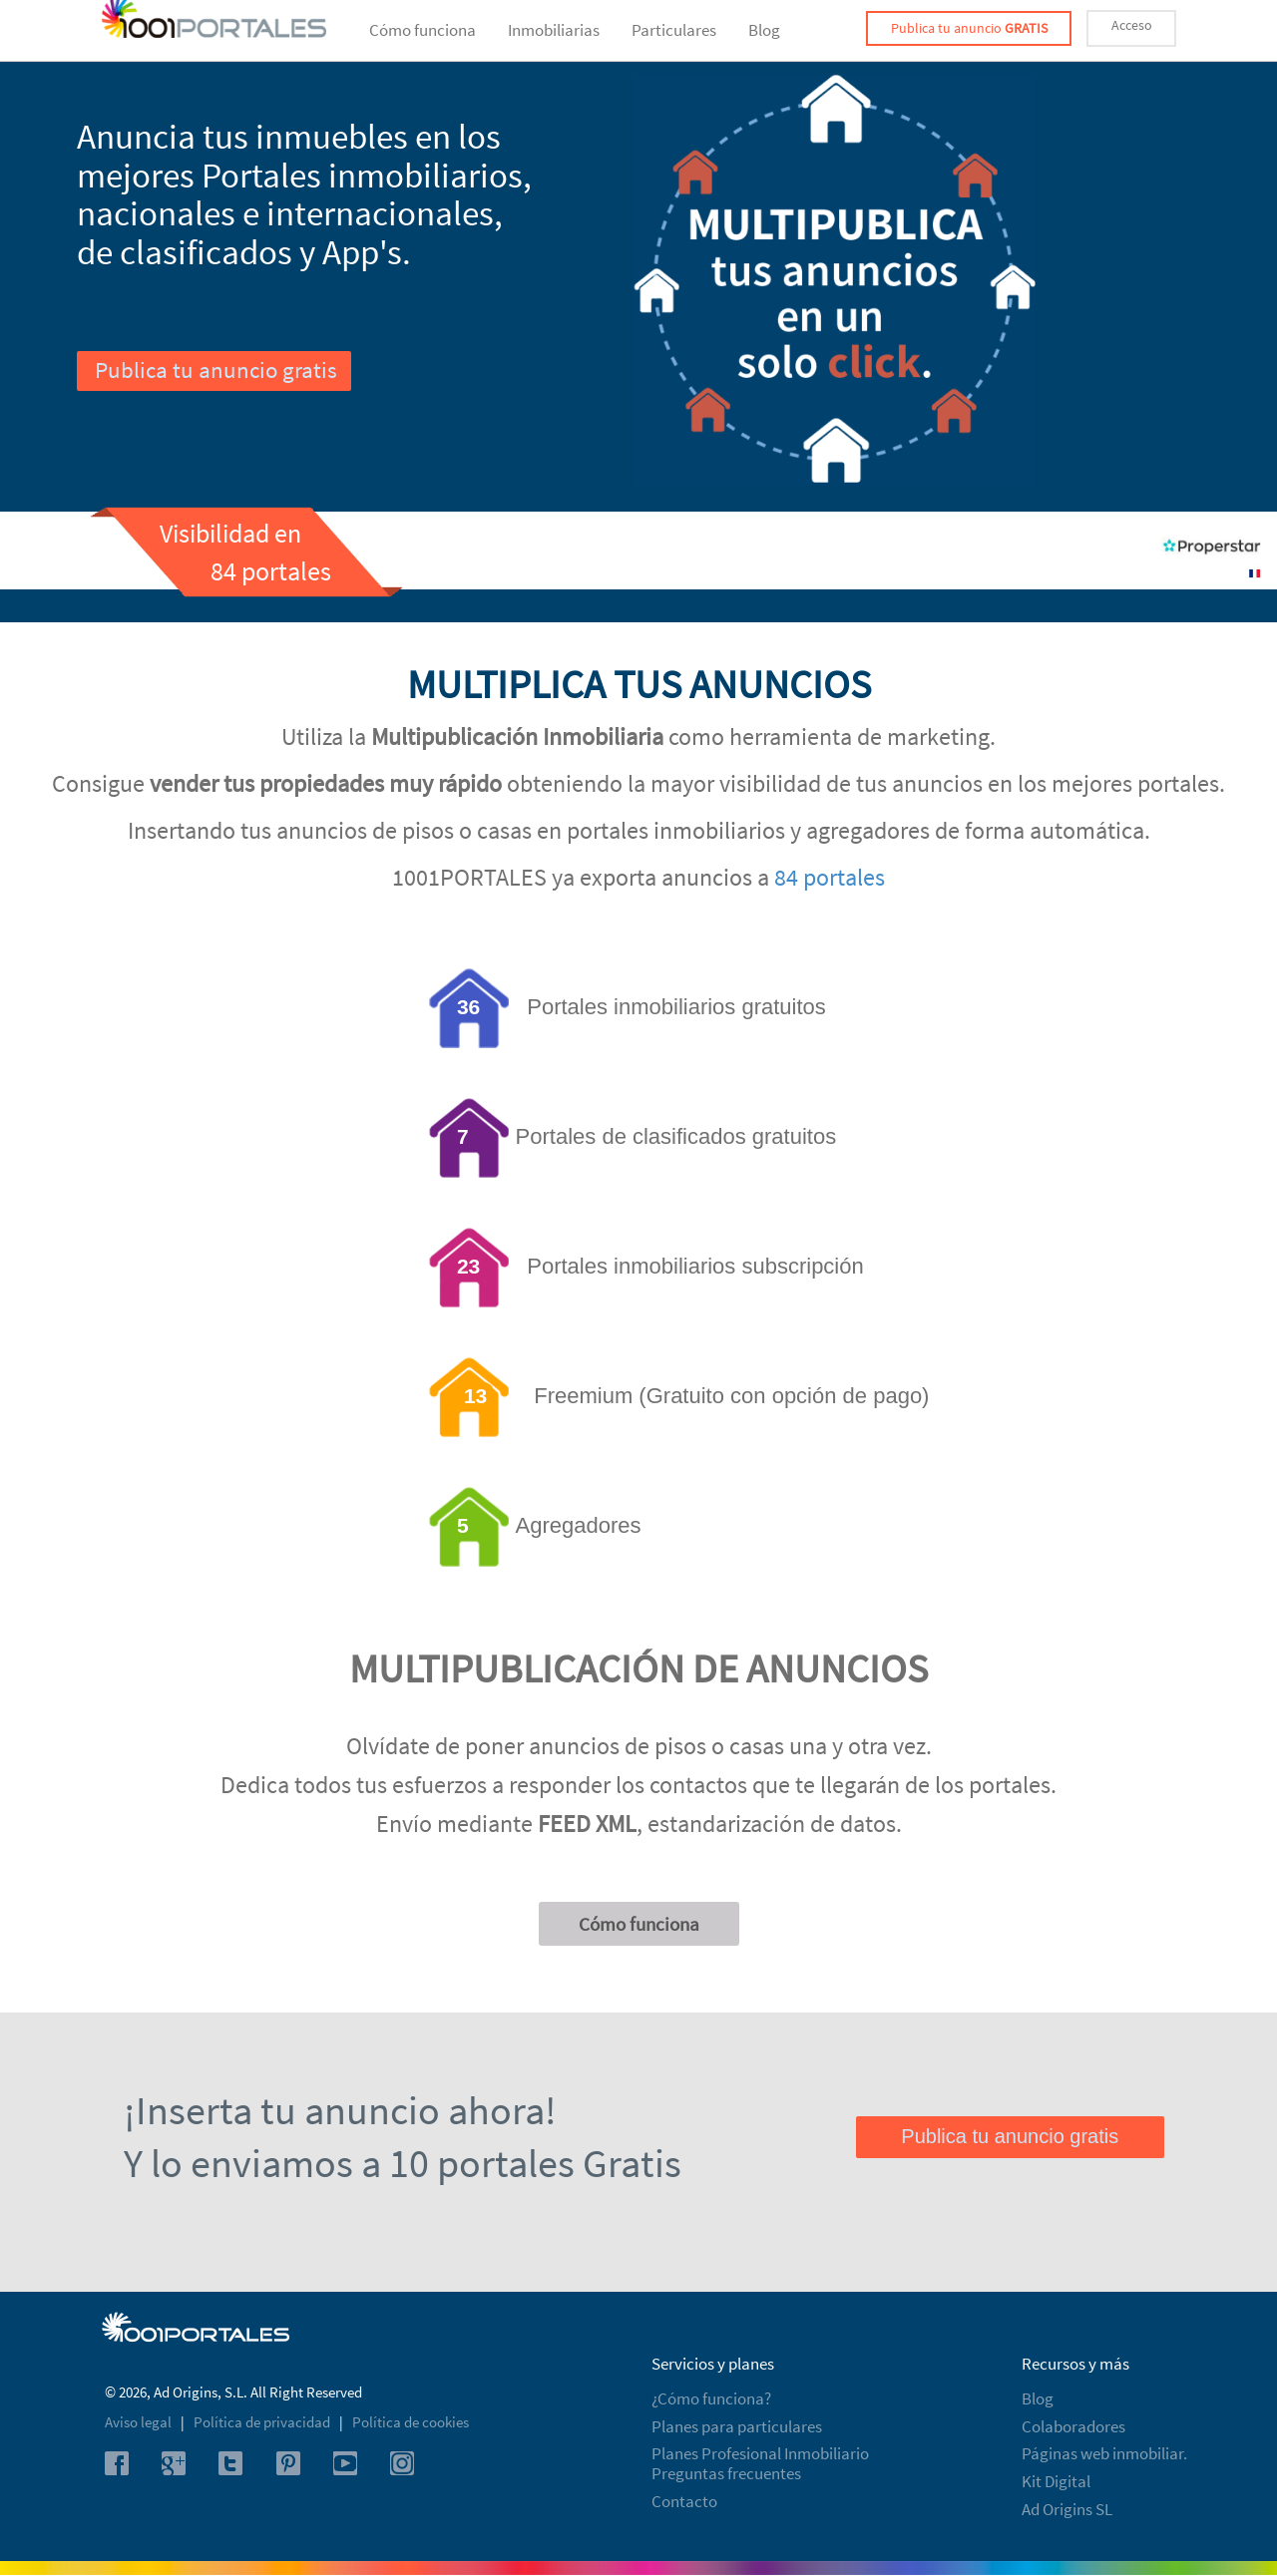 Image resolution: width=1277 pixels, height=2576 pixels. What do you see at coordinates (684, 2501) in the screenshot?
I see `Contacto` at bounding box center [684, 2501].